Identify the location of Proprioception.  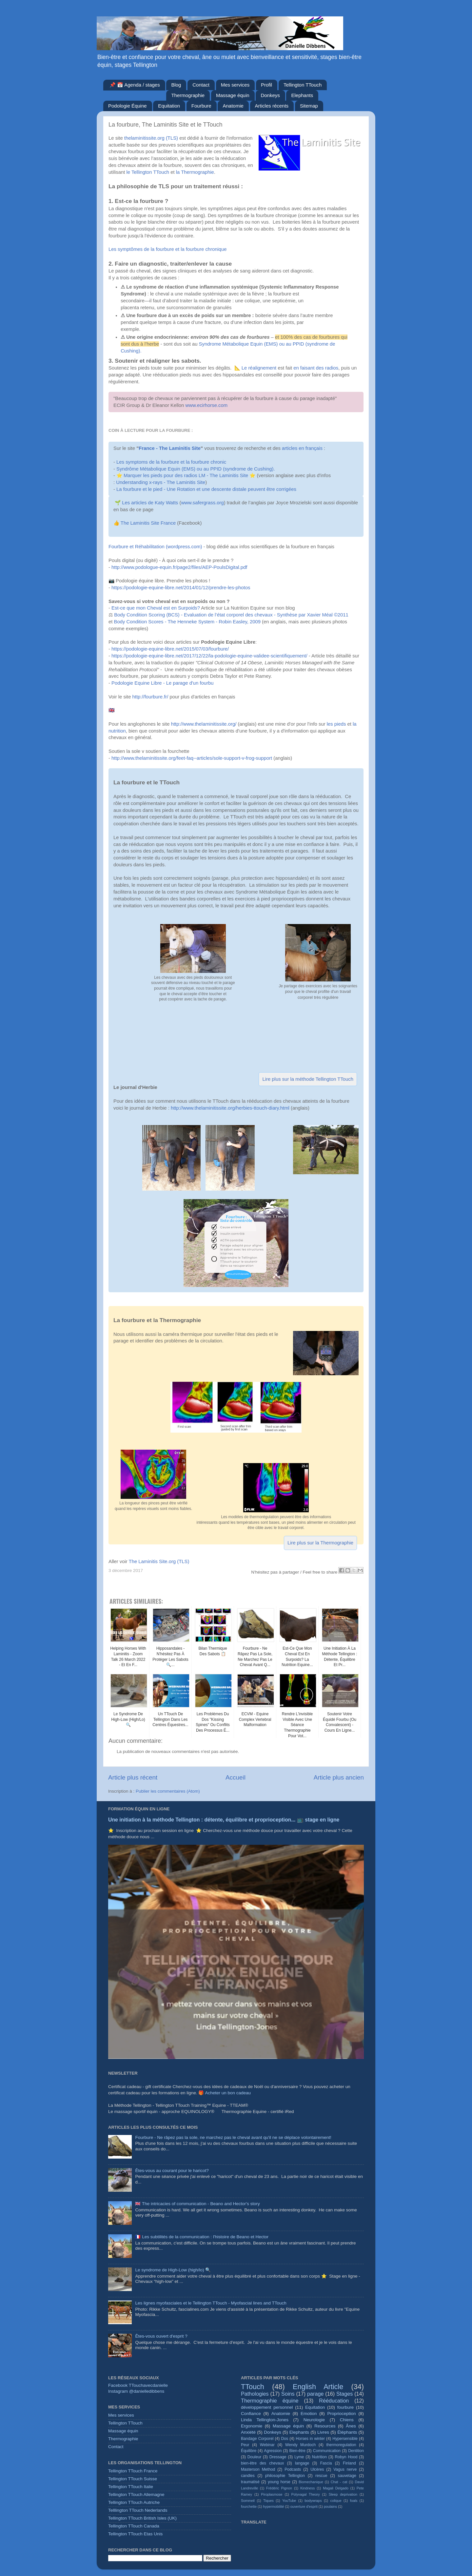
(341, 2413).